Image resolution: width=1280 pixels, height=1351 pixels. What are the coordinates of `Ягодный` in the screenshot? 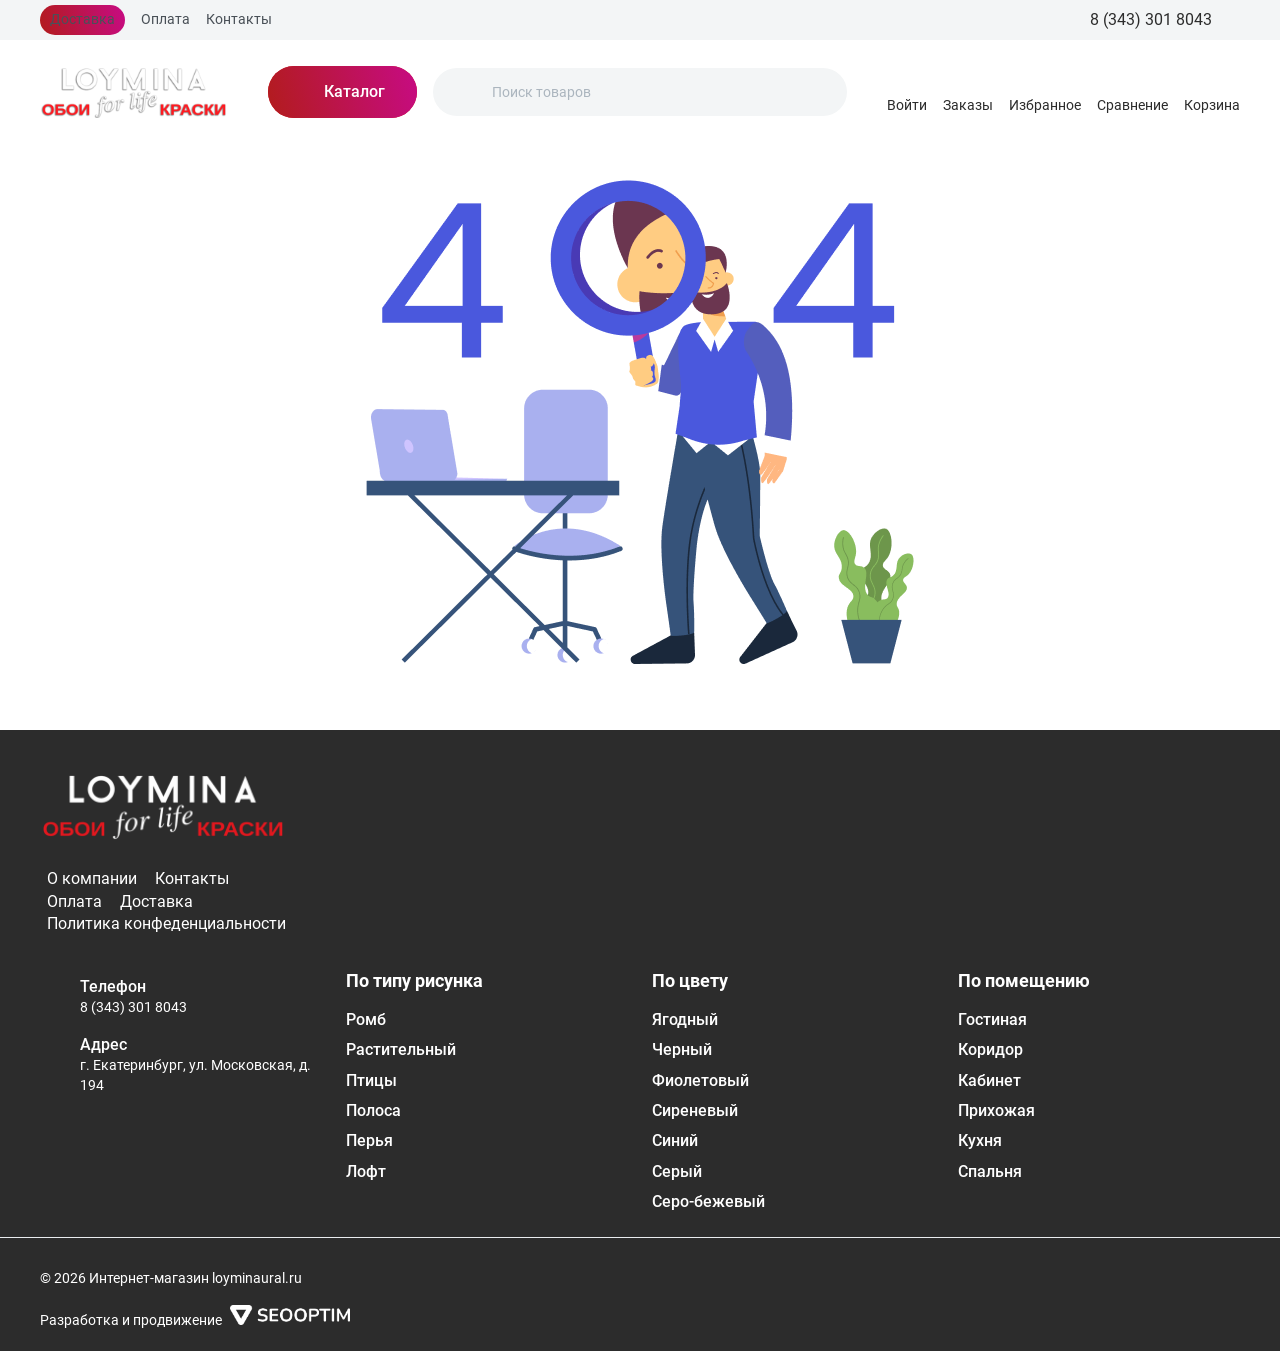 It's located at (685, 1019).